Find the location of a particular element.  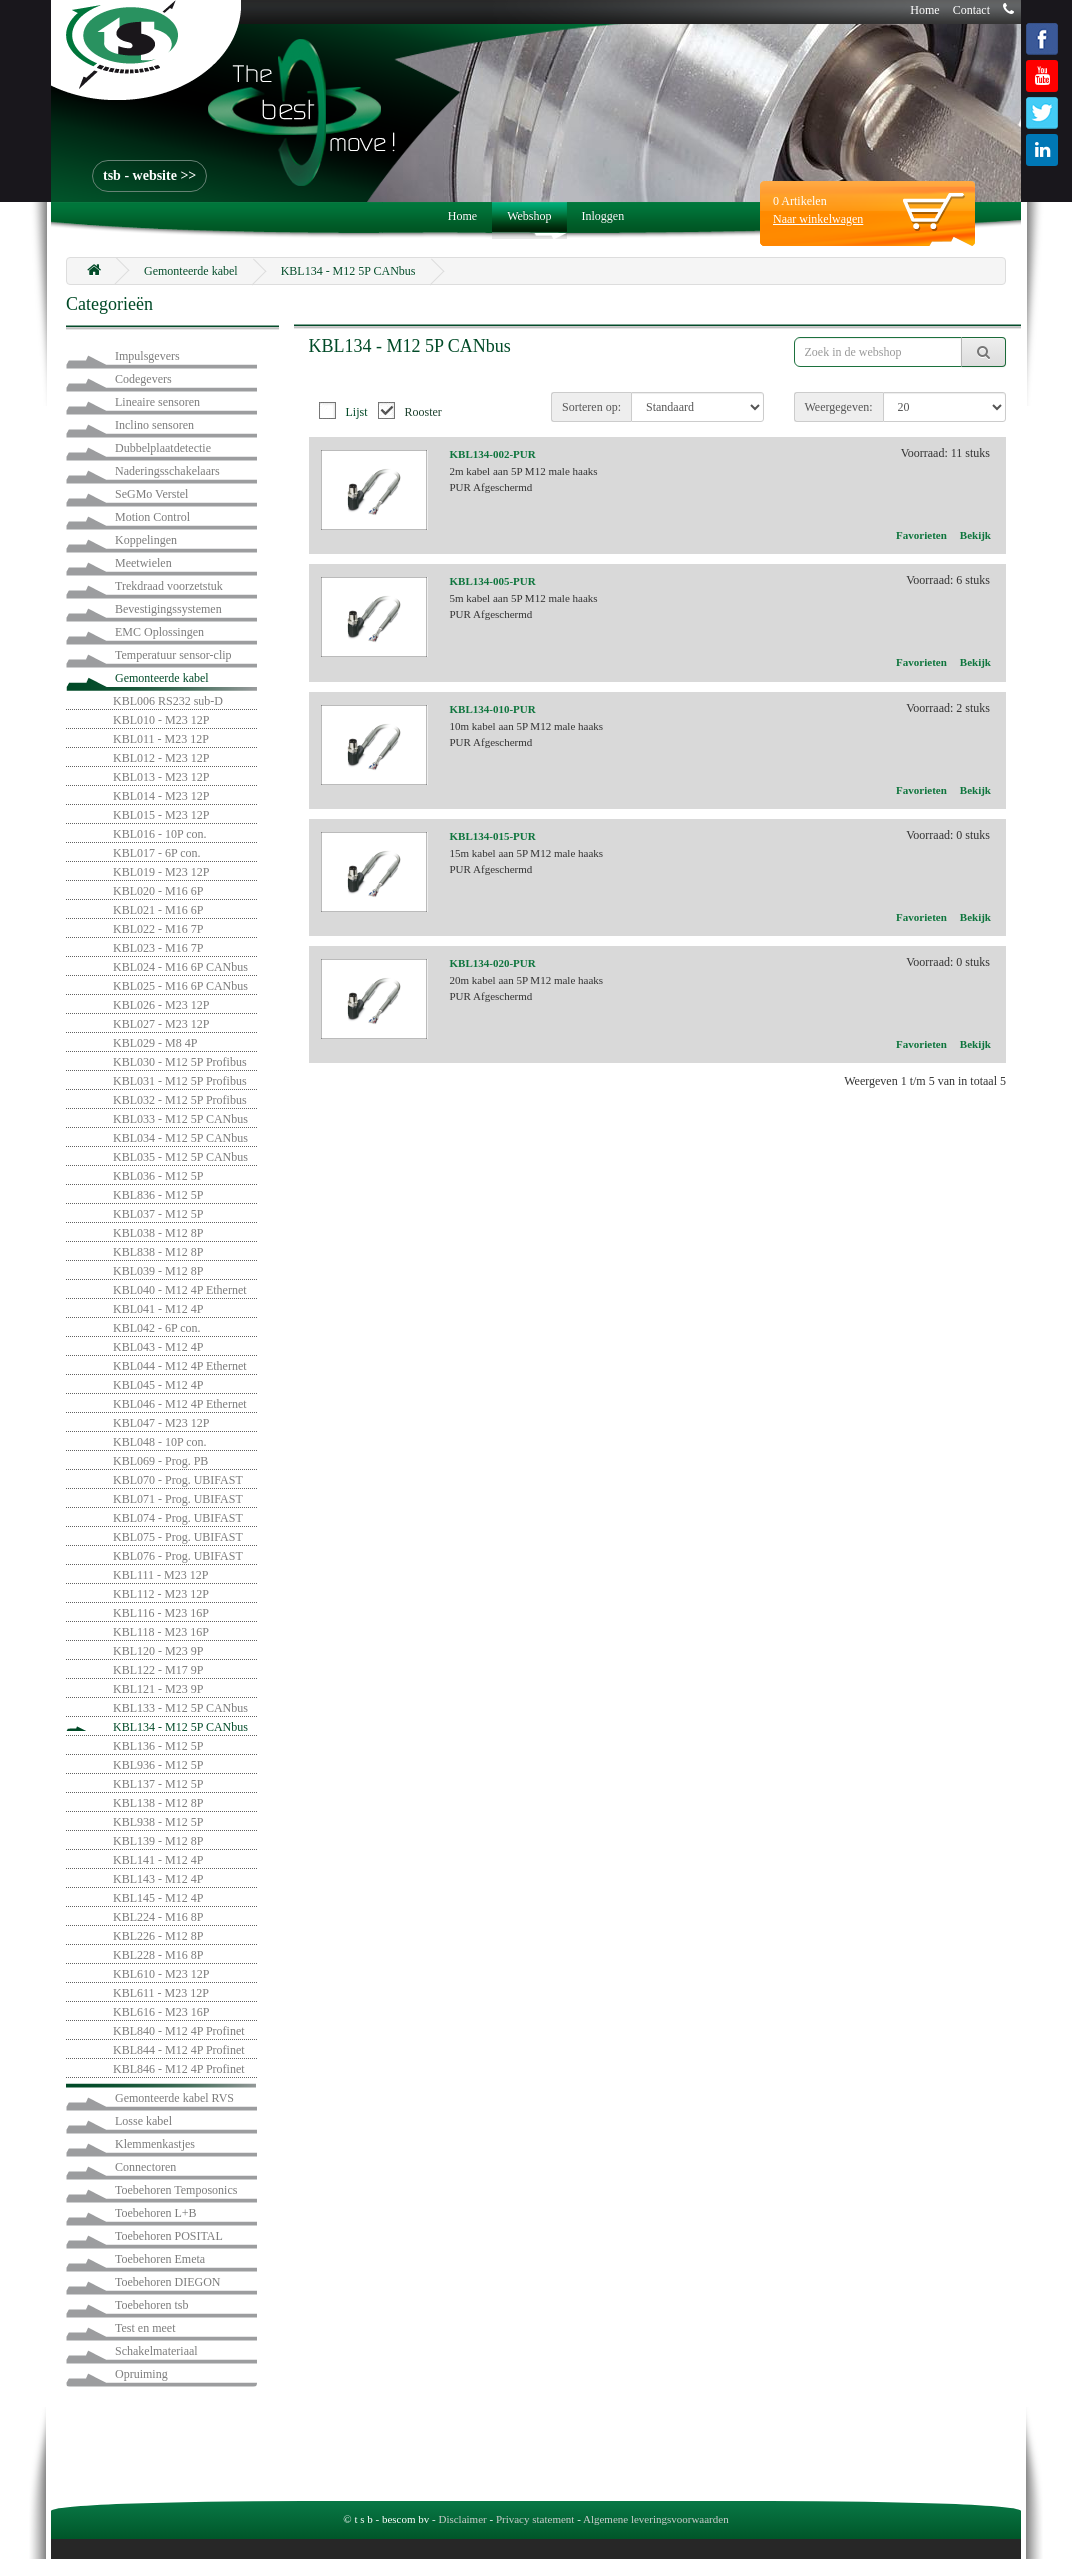

KBL133 - M12 5P CANbus is located at coordinates (180, 1708).